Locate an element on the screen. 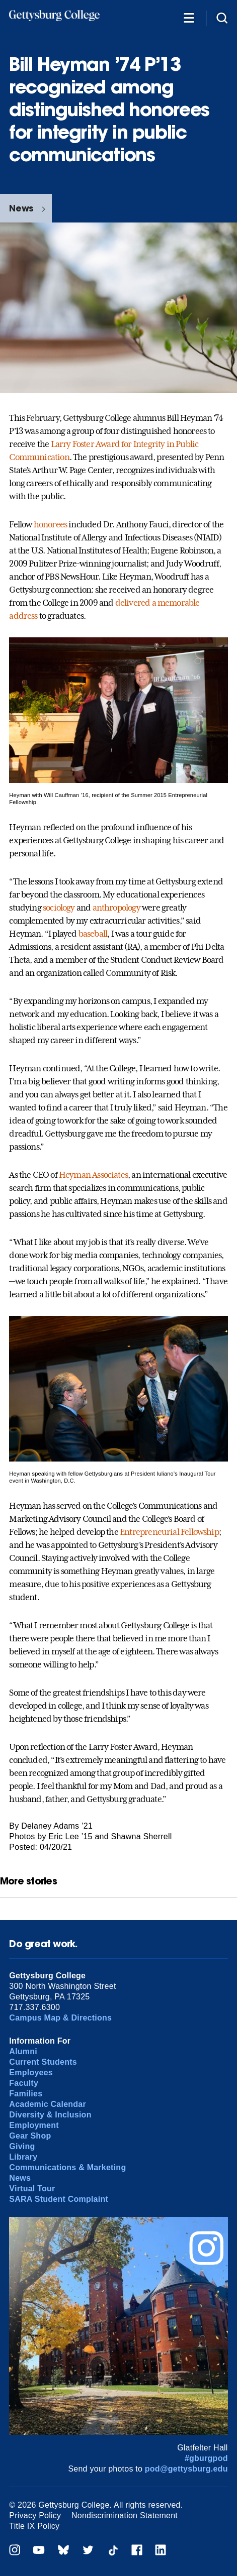  Privacy Policy is located at coordinates (35, 2515).